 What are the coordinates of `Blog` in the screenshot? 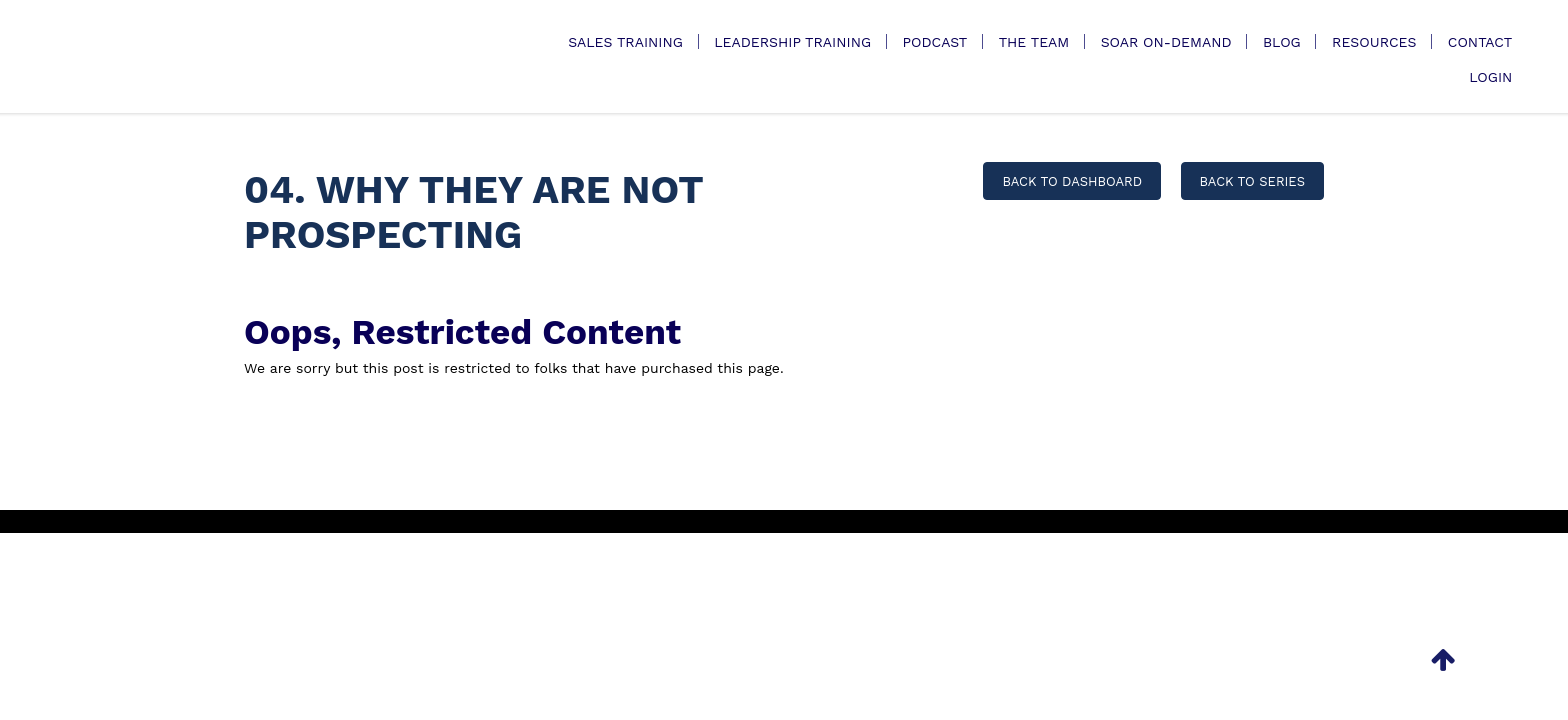 It's located at (1282, 42).